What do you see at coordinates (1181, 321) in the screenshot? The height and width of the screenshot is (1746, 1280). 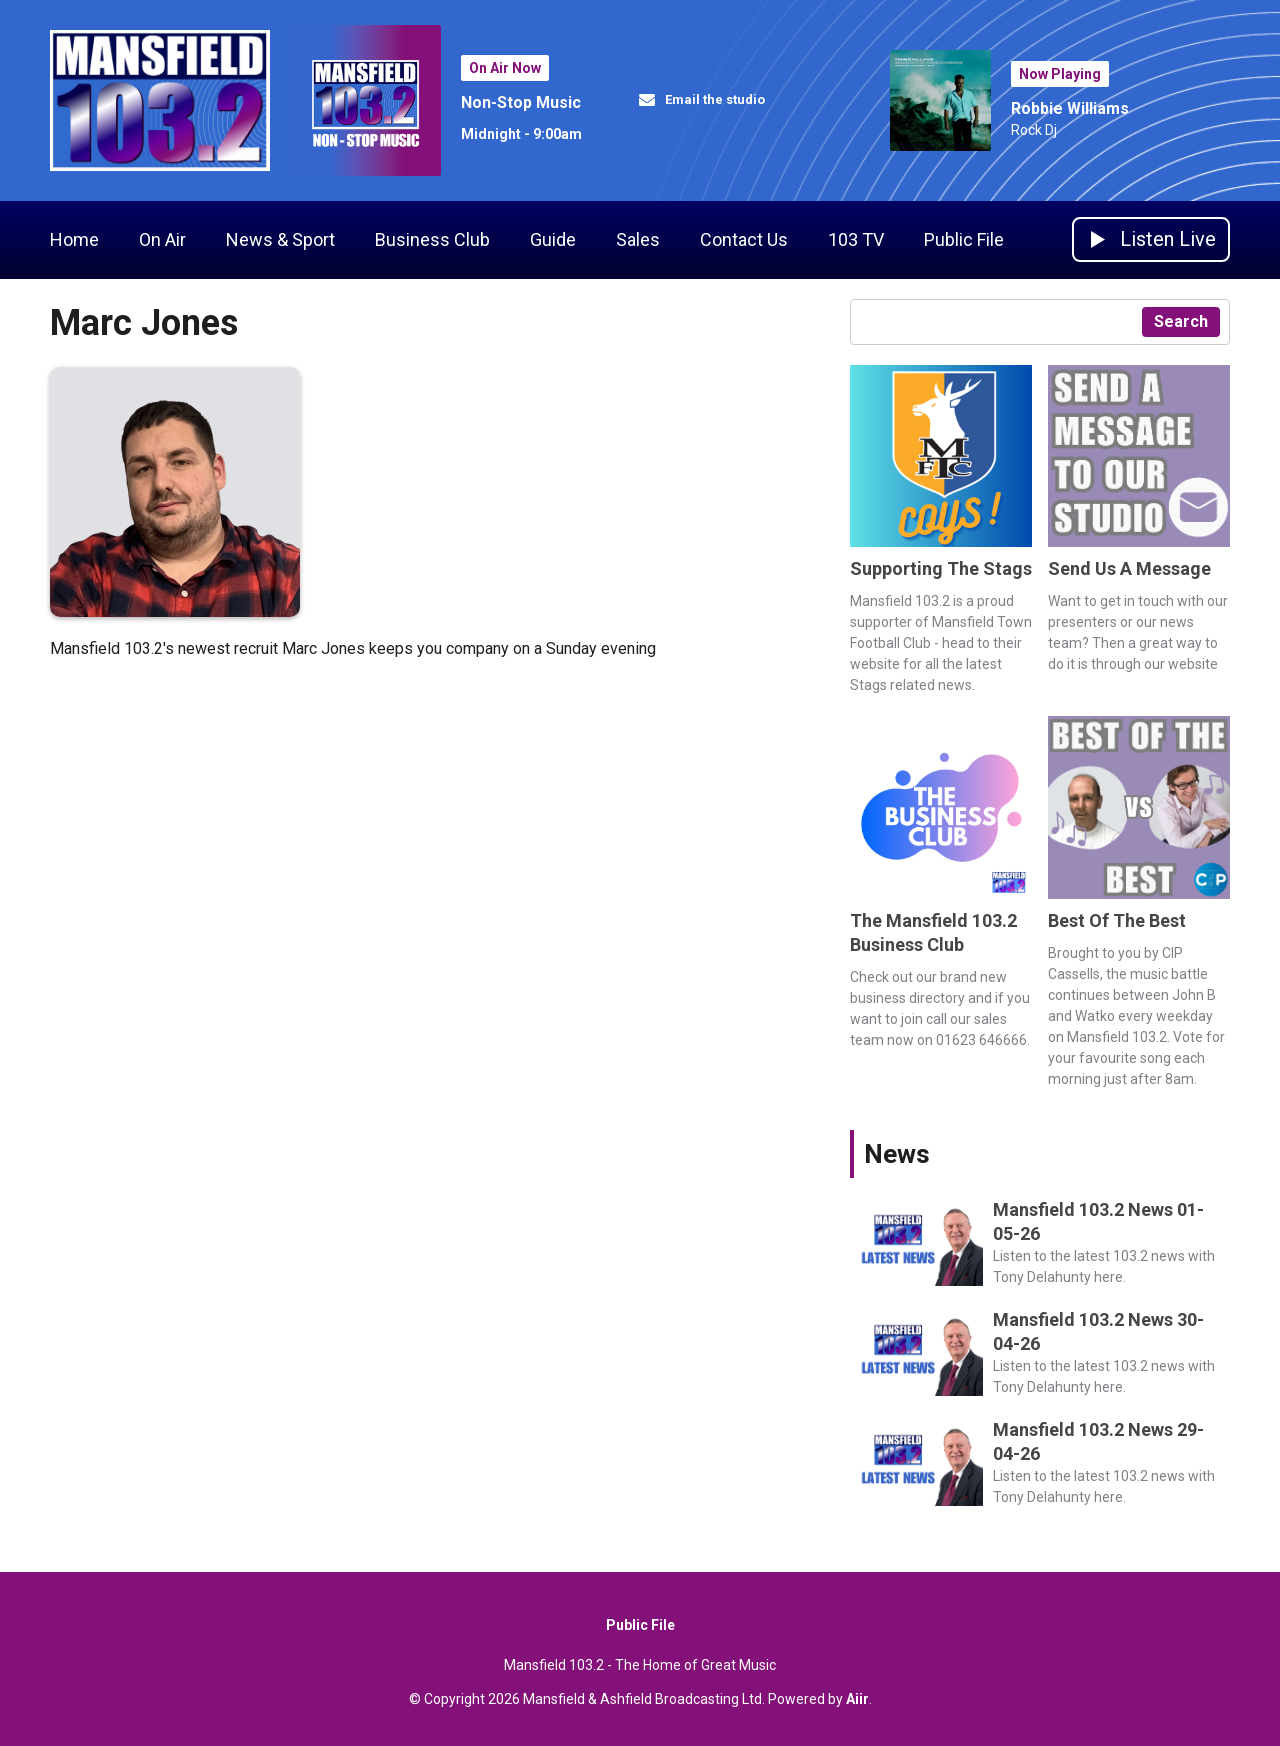 I see `Search` at bounding box center [1181, 321].